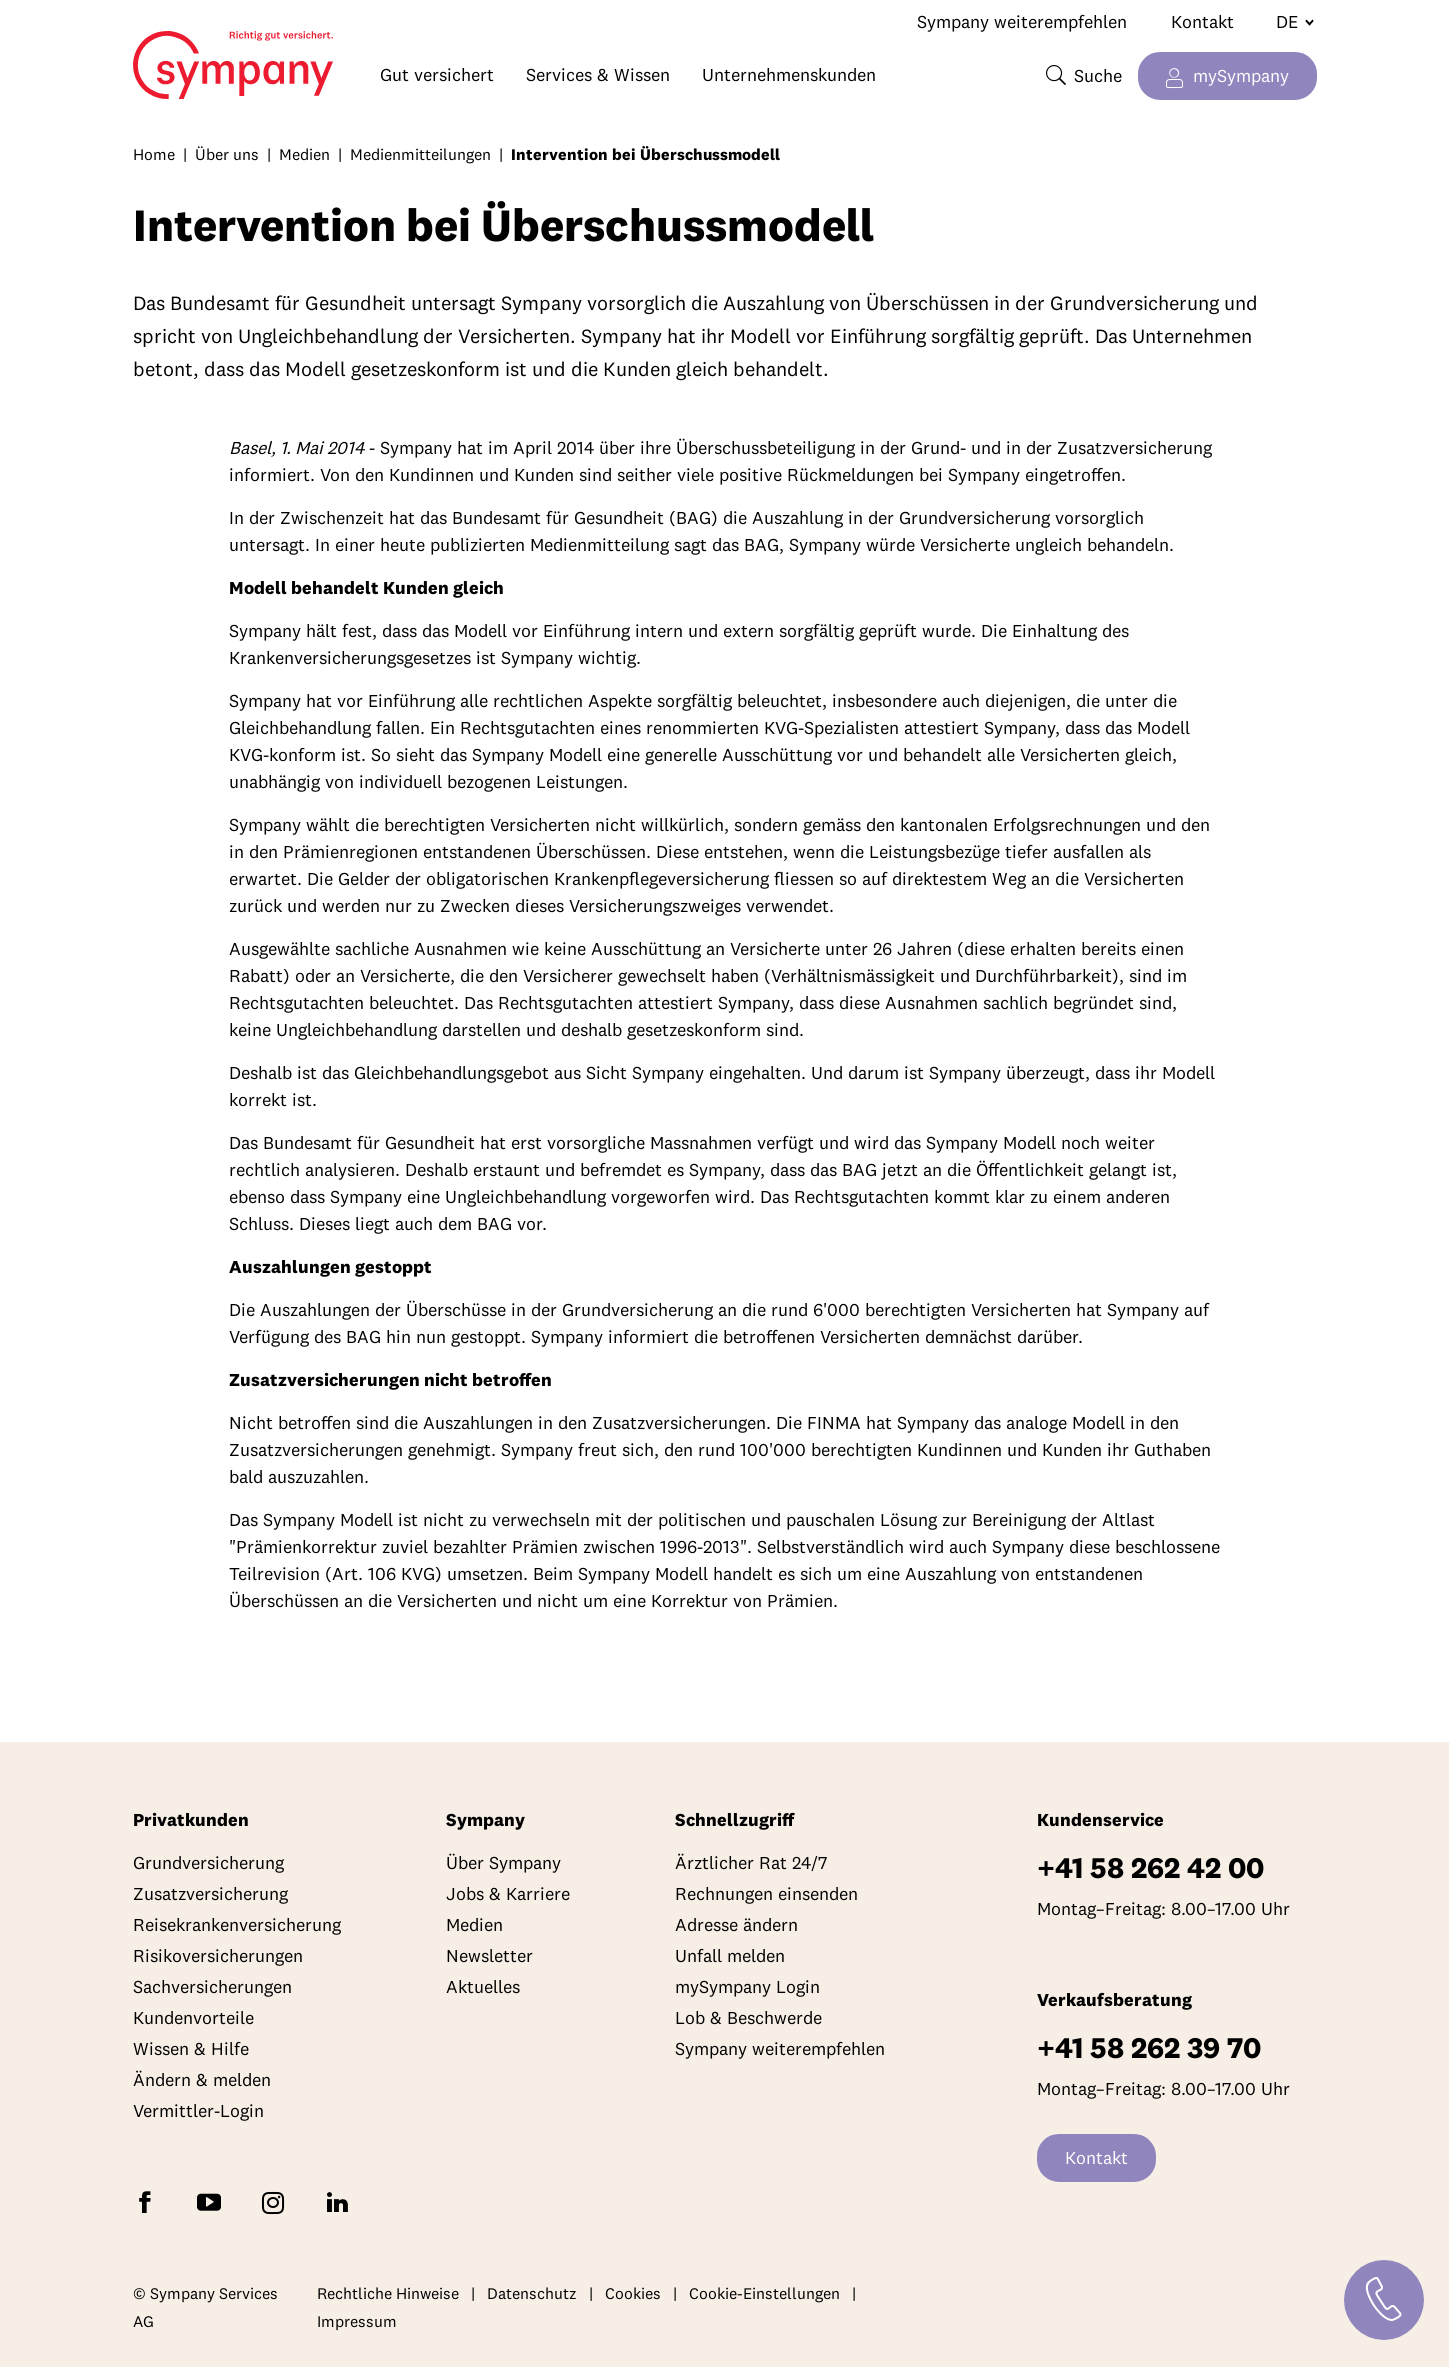  What do you see at coordinates (304, 154) in the screenshot?
I see `Medien` at bounding box center [304, 154].